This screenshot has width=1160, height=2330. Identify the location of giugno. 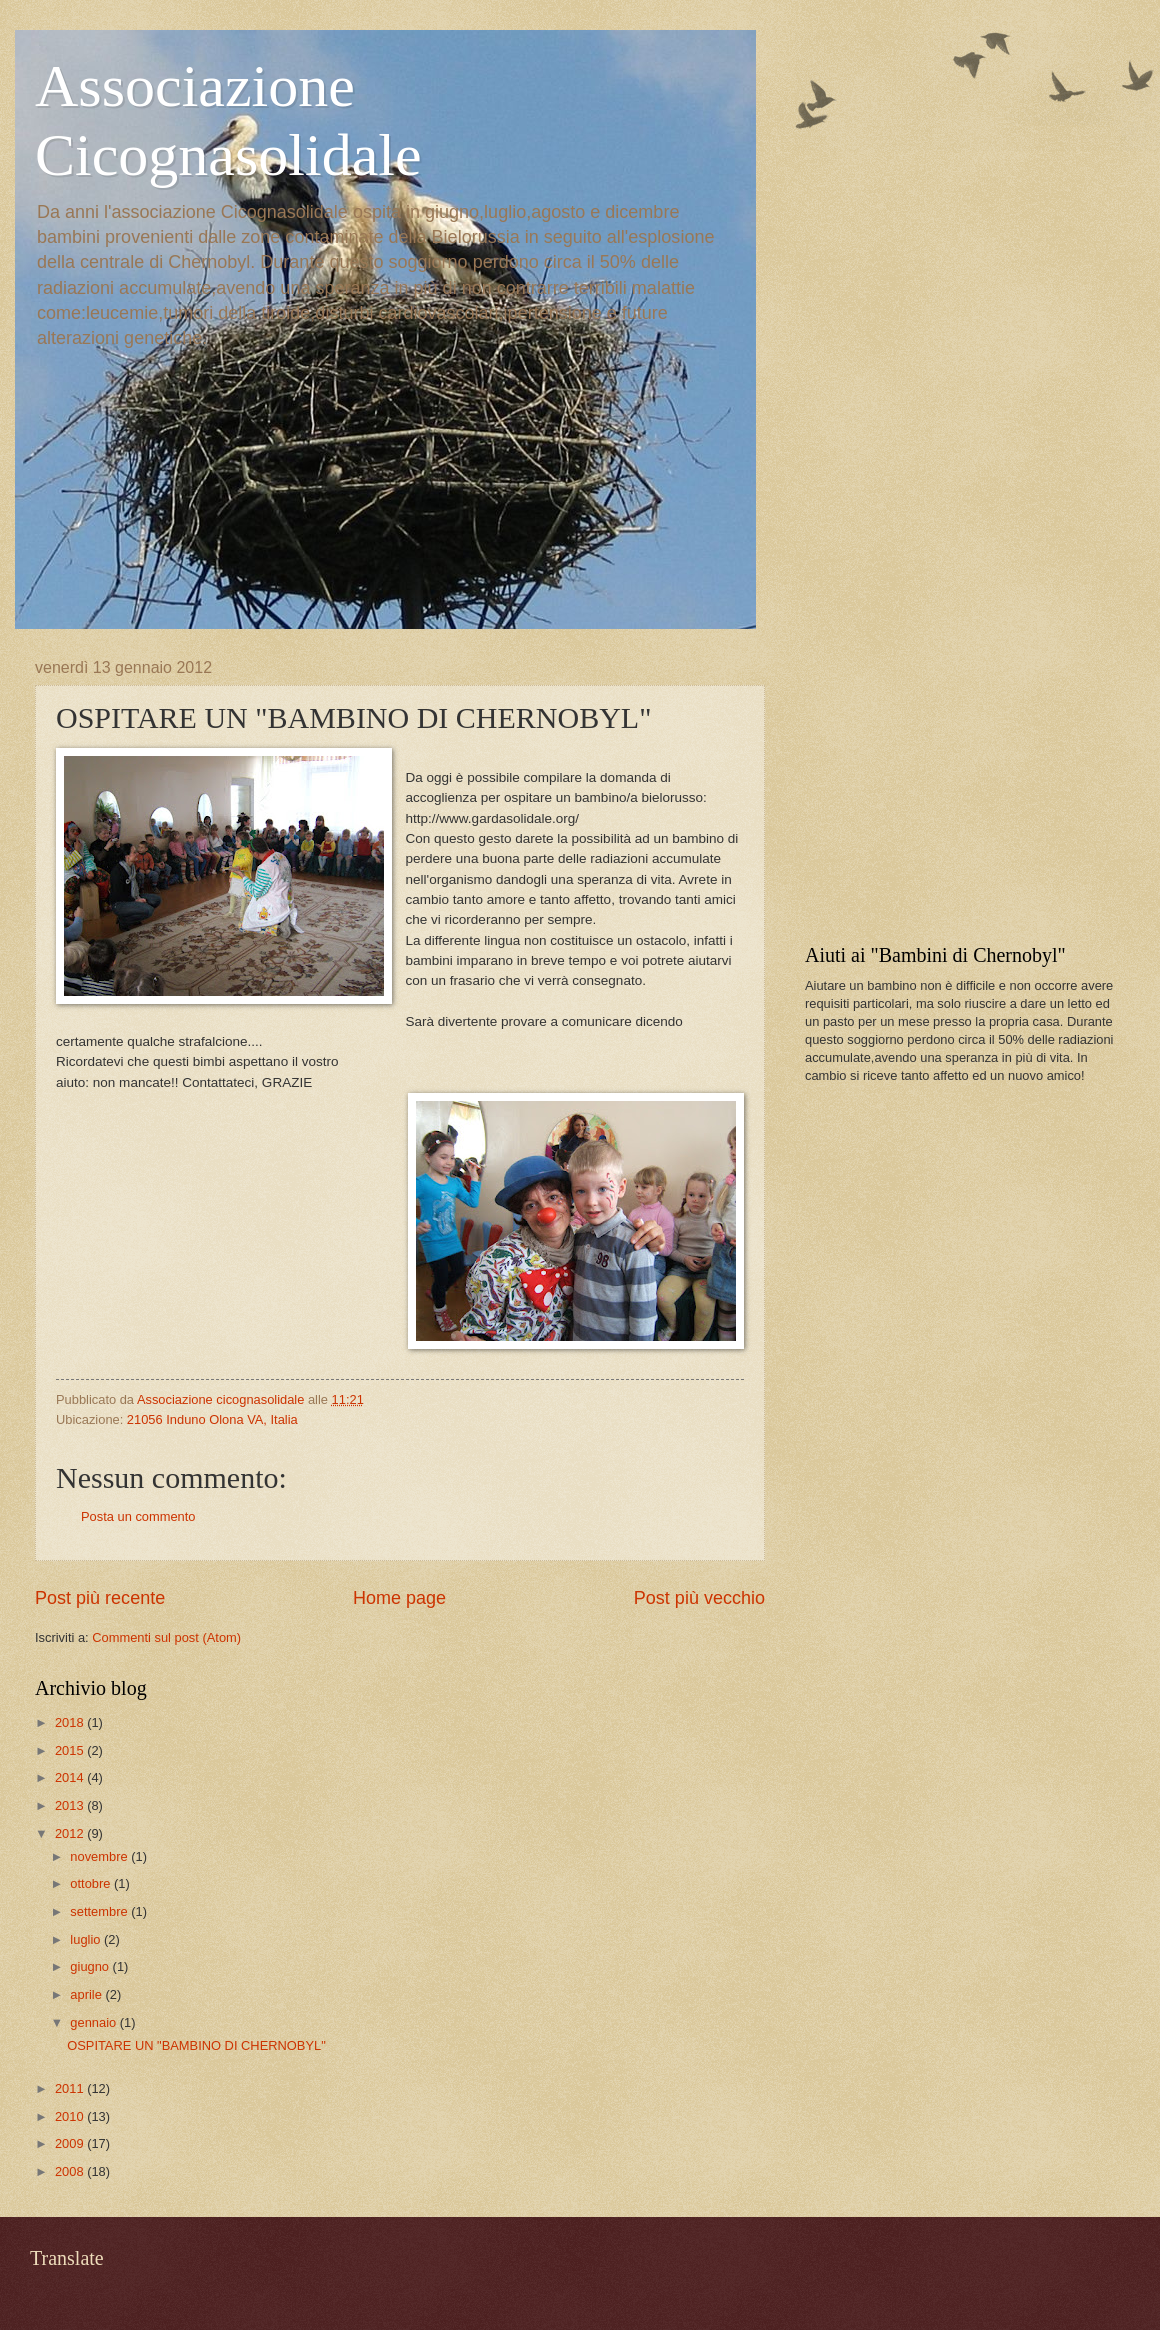
(91, 1966).